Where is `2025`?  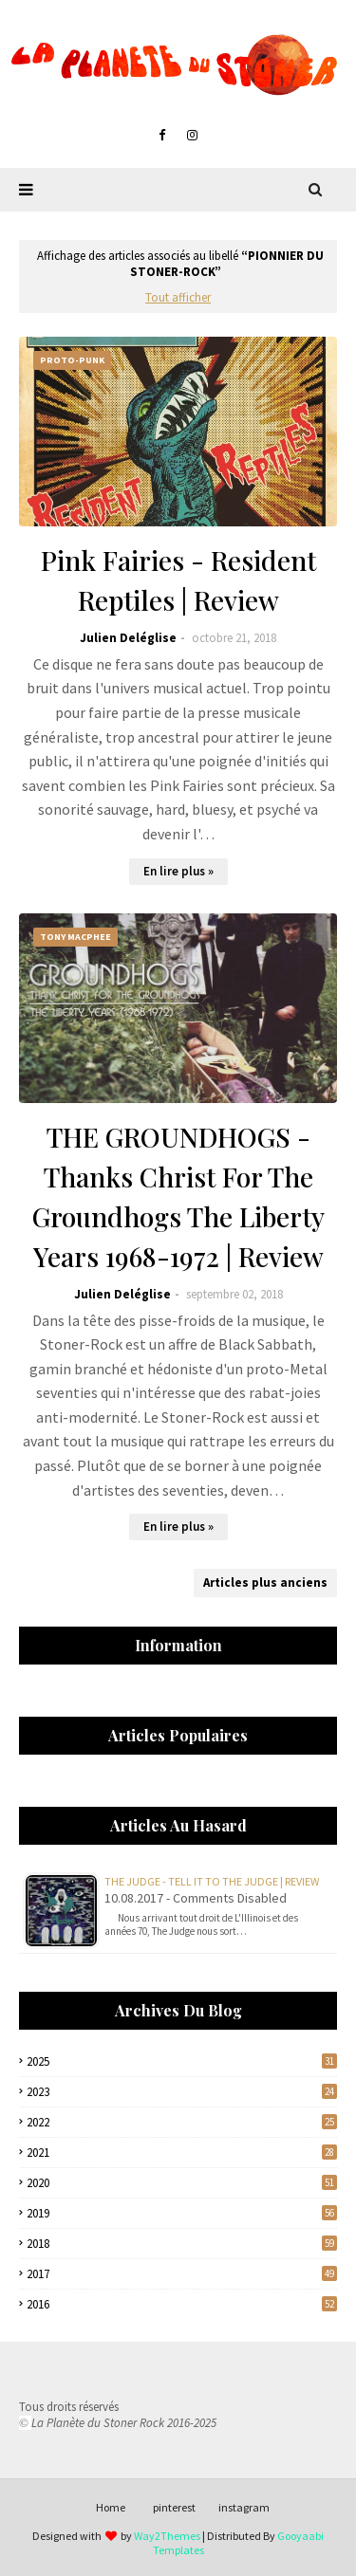 2025 is located at coordinates (182, 2061).